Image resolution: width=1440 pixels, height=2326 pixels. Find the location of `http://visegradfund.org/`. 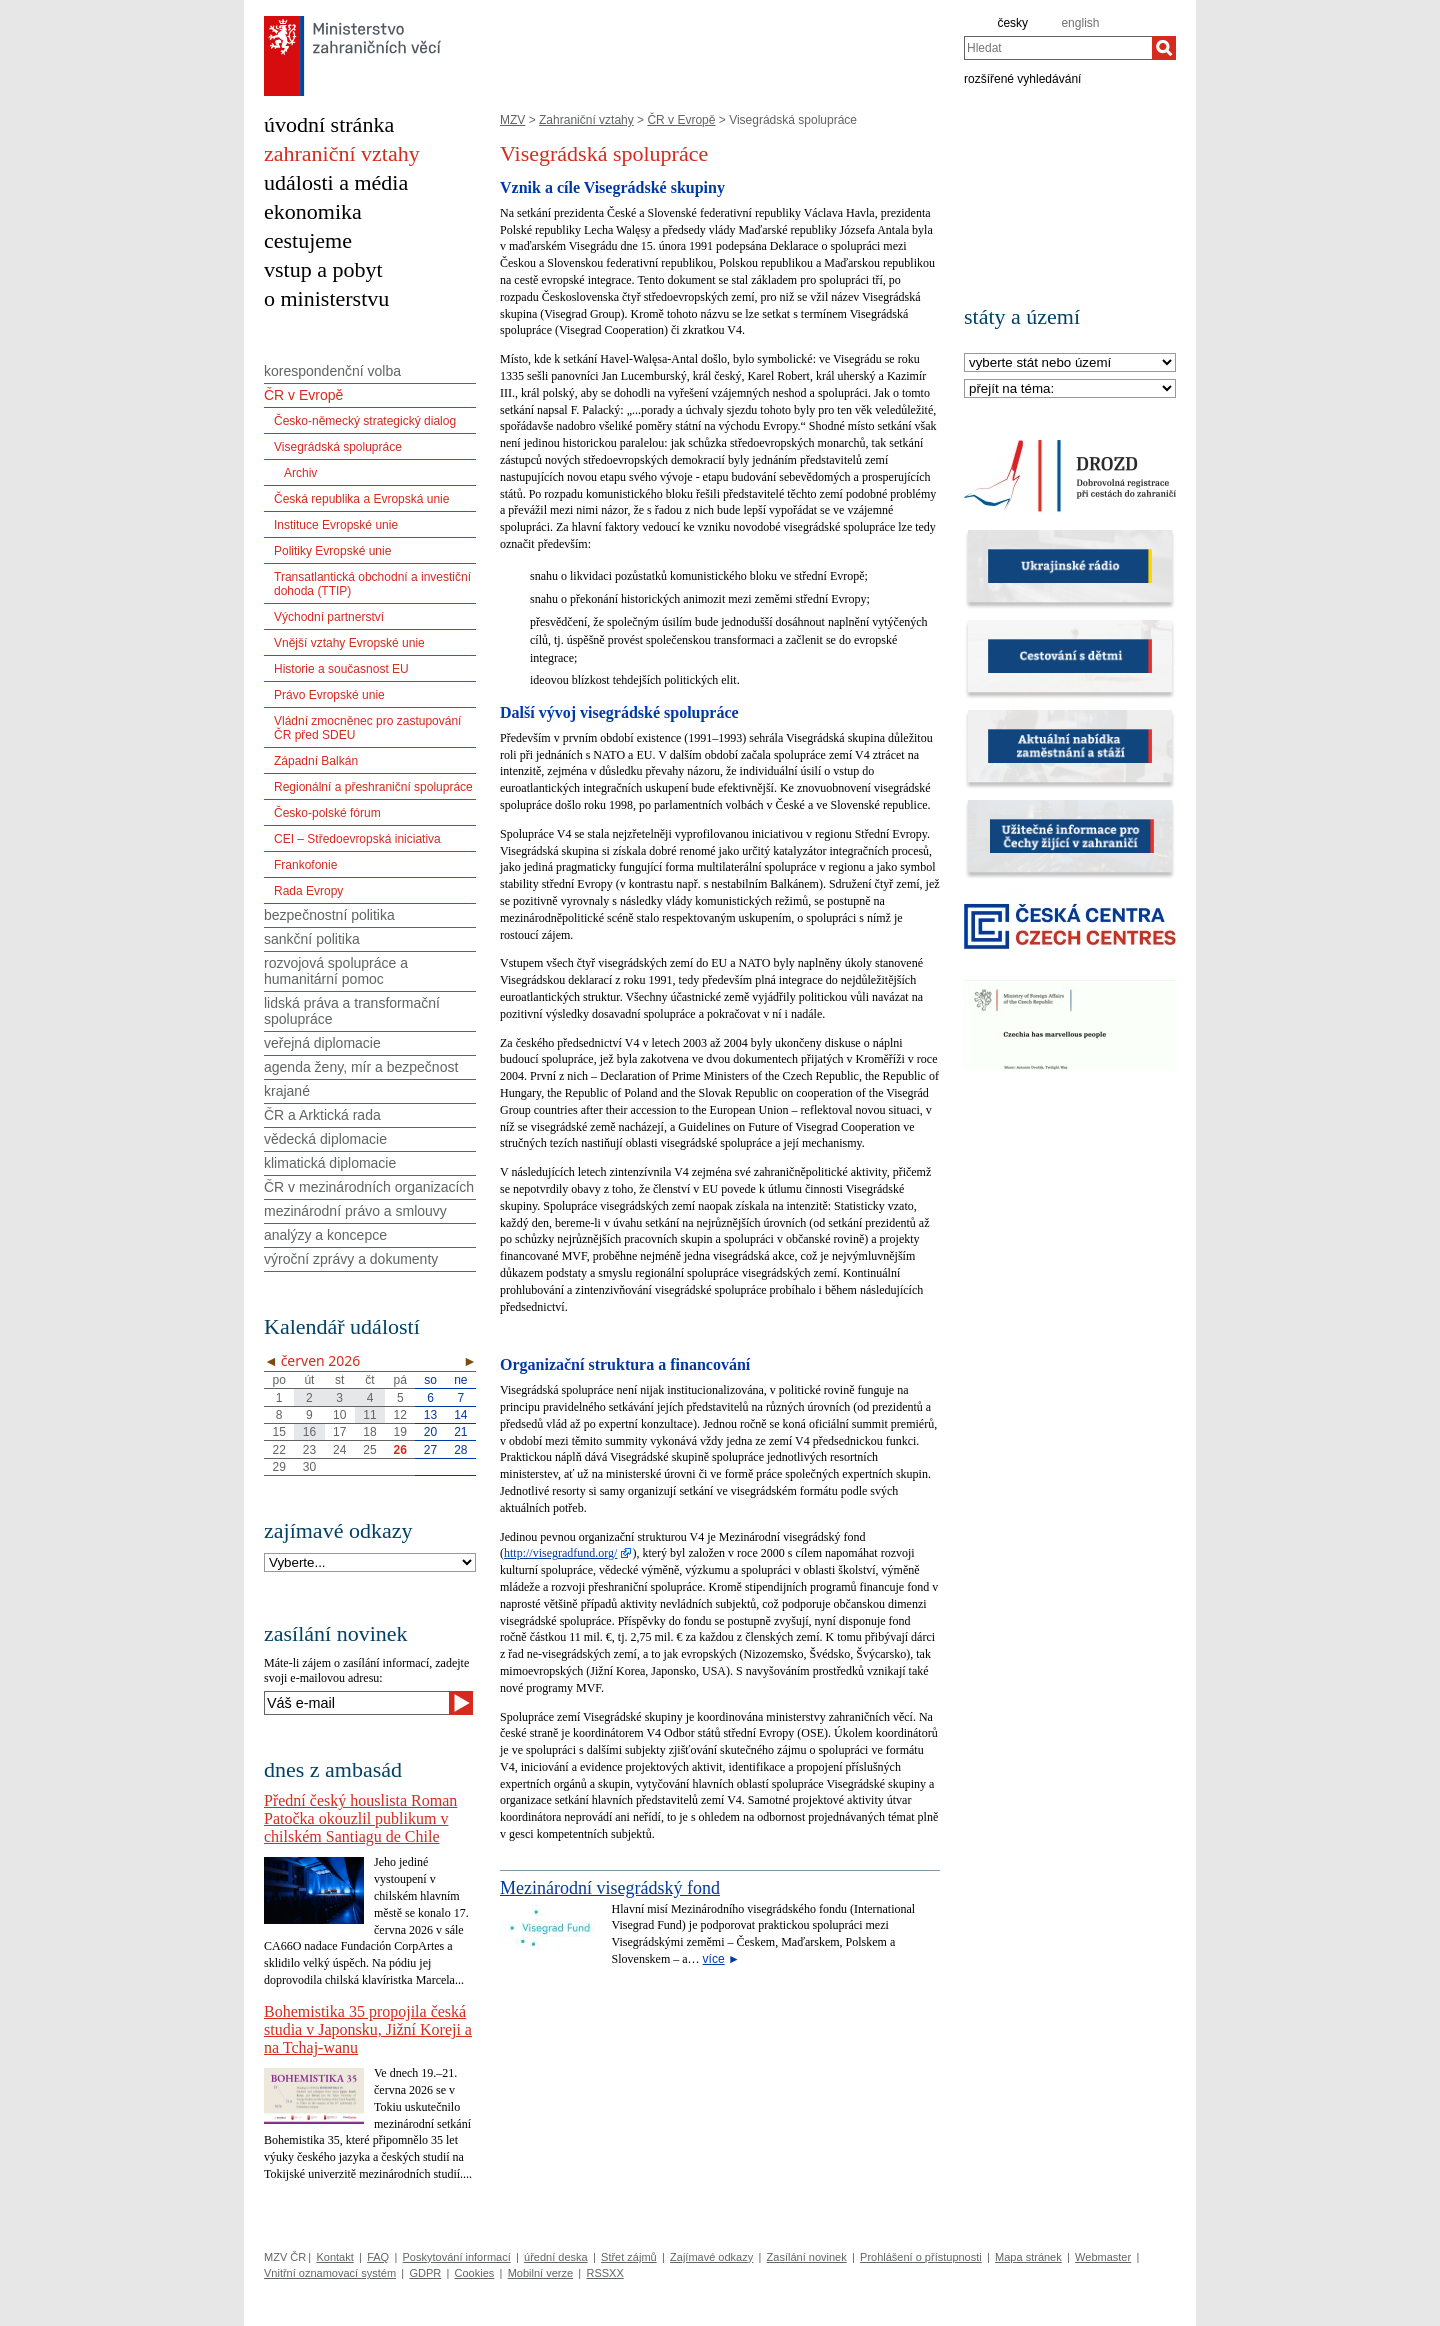

http://visegradfund.org/ is located at coordinates (560, 1553).